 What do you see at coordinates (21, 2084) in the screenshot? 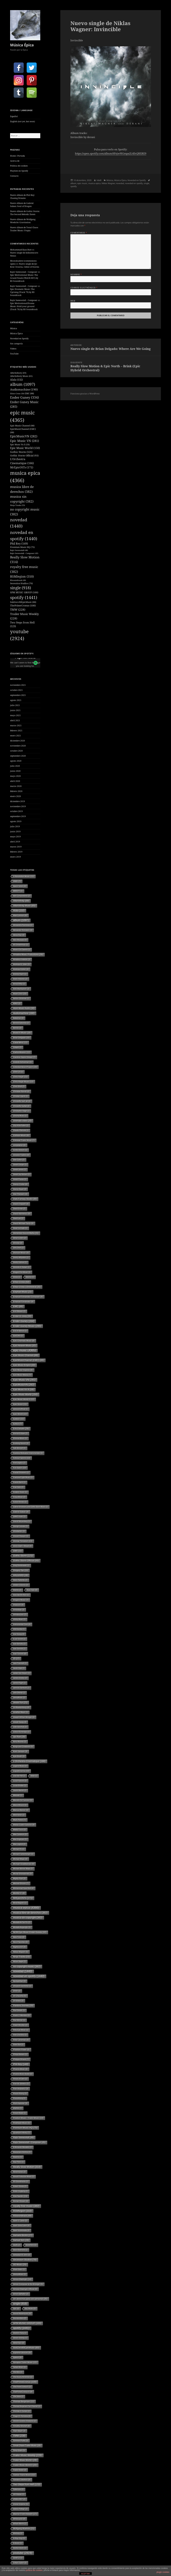
I see `Piotr W, ójtowicz [Piotr W, ójtowicz (2 elementos)]` at bounding box center [21, 2084].